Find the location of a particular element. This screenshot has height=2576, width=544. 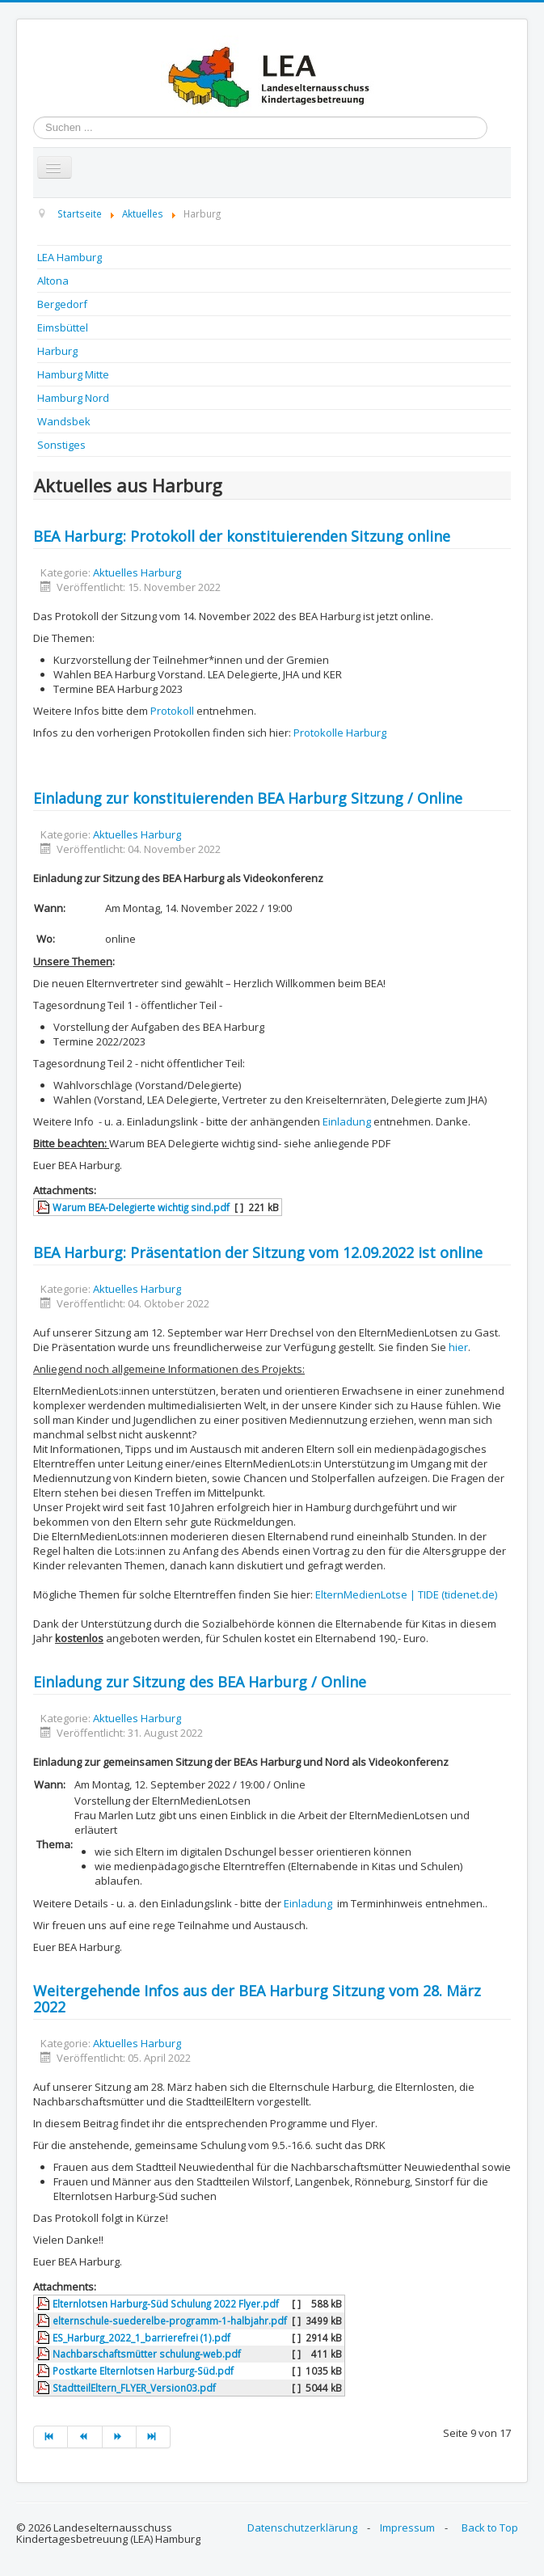

ES_Harburg_2022_1_barrierefrei (1).pdf is located at coordinates (141, 2337).